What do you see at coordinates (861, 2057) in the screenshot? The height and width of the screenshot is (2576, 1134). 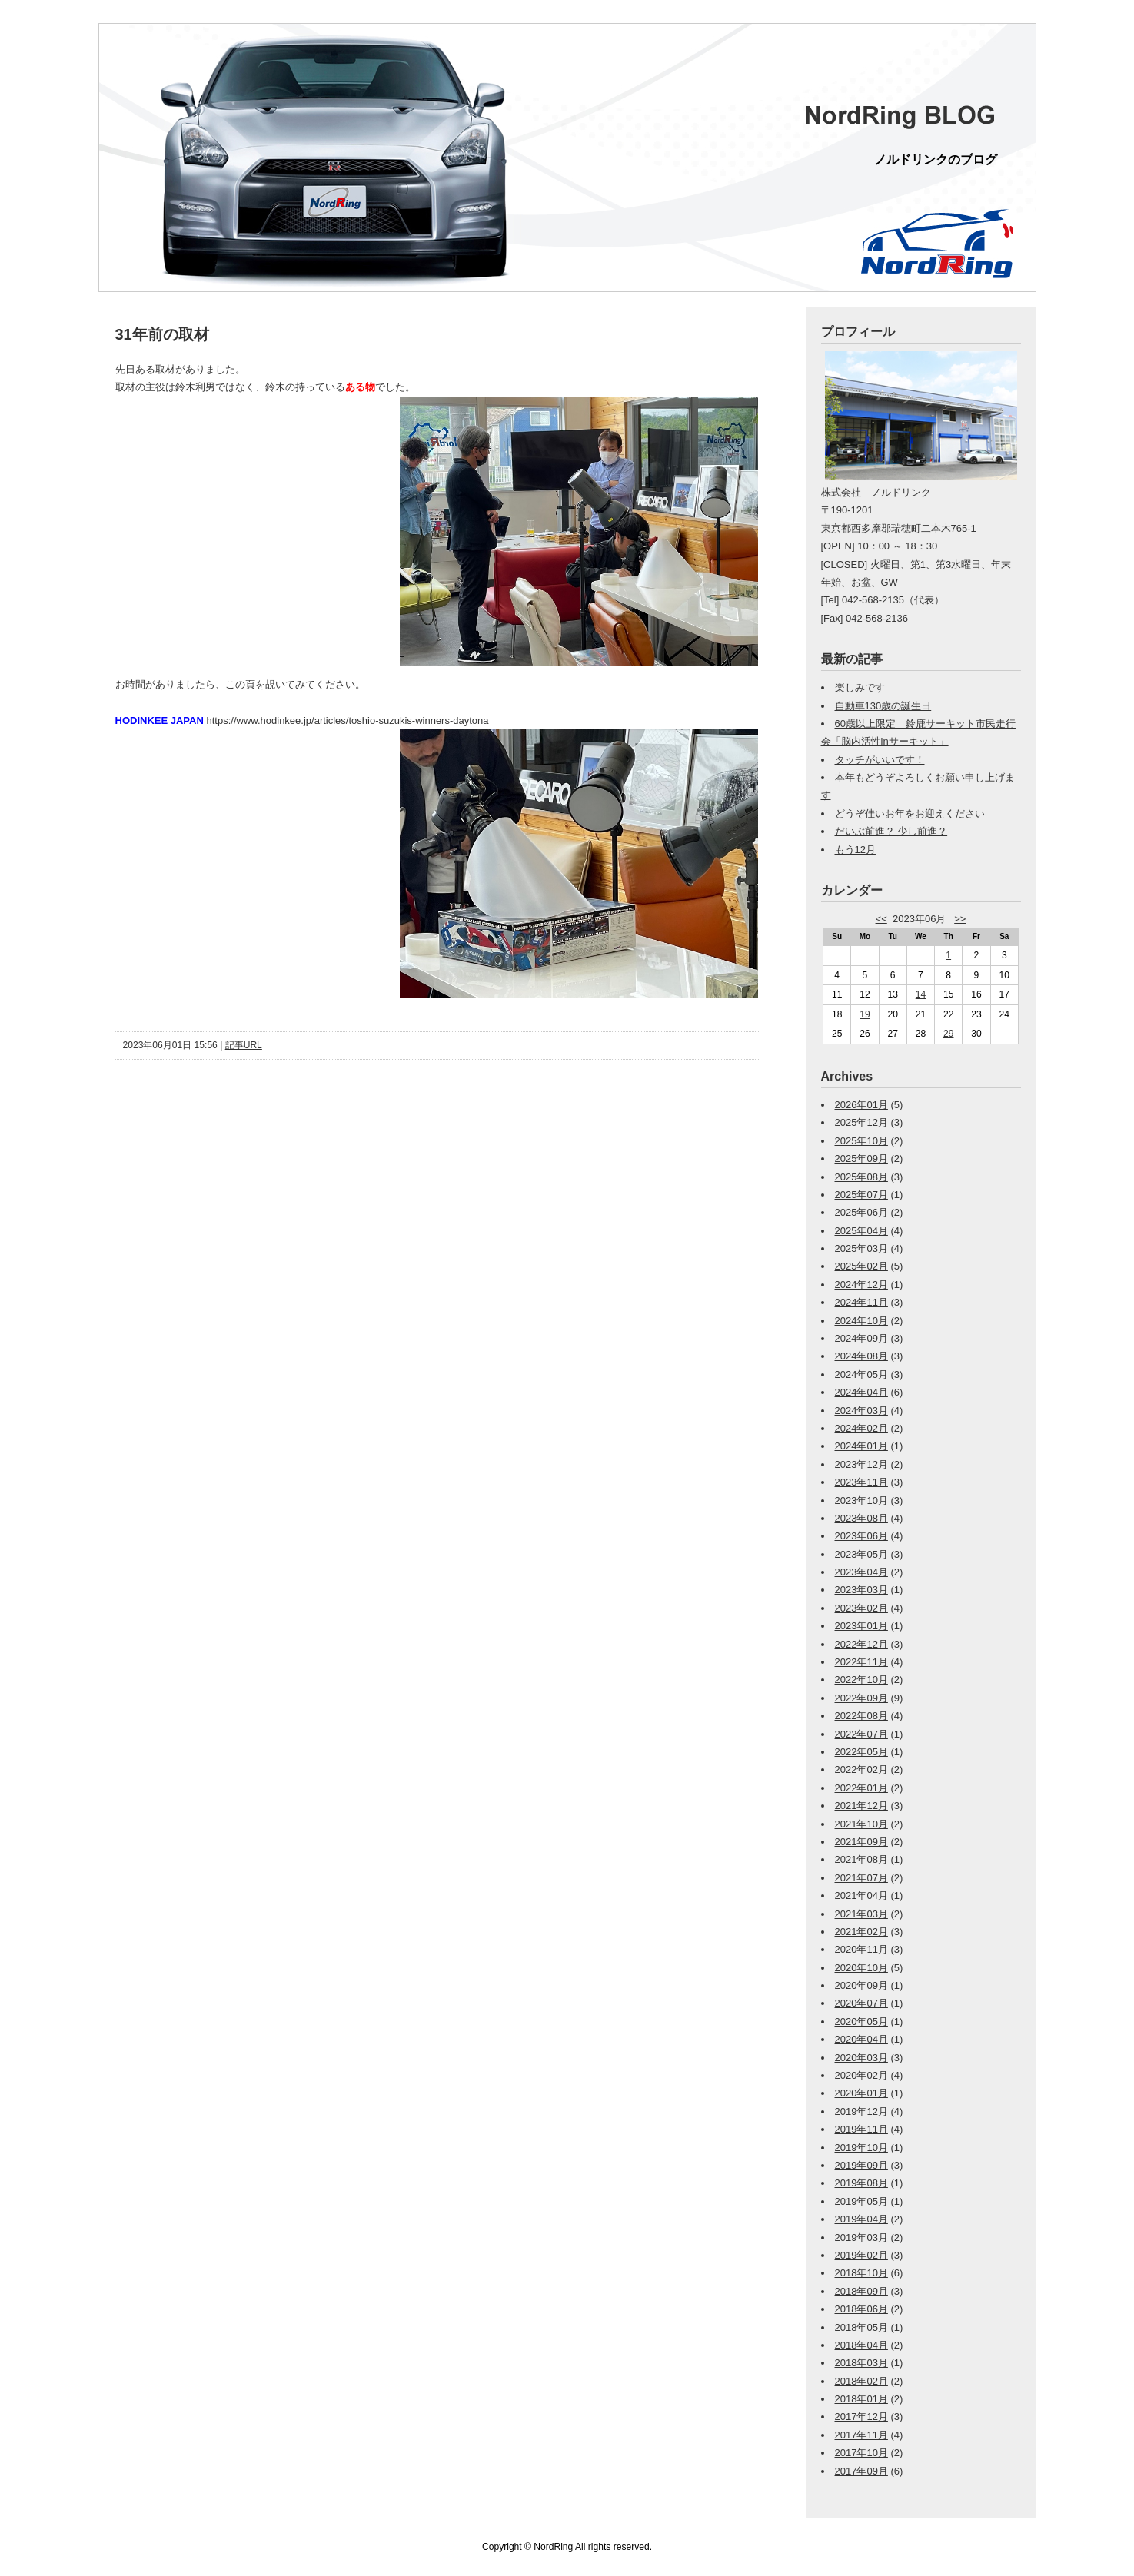 I see `2020年03月` at bounding box center [861, 2057].